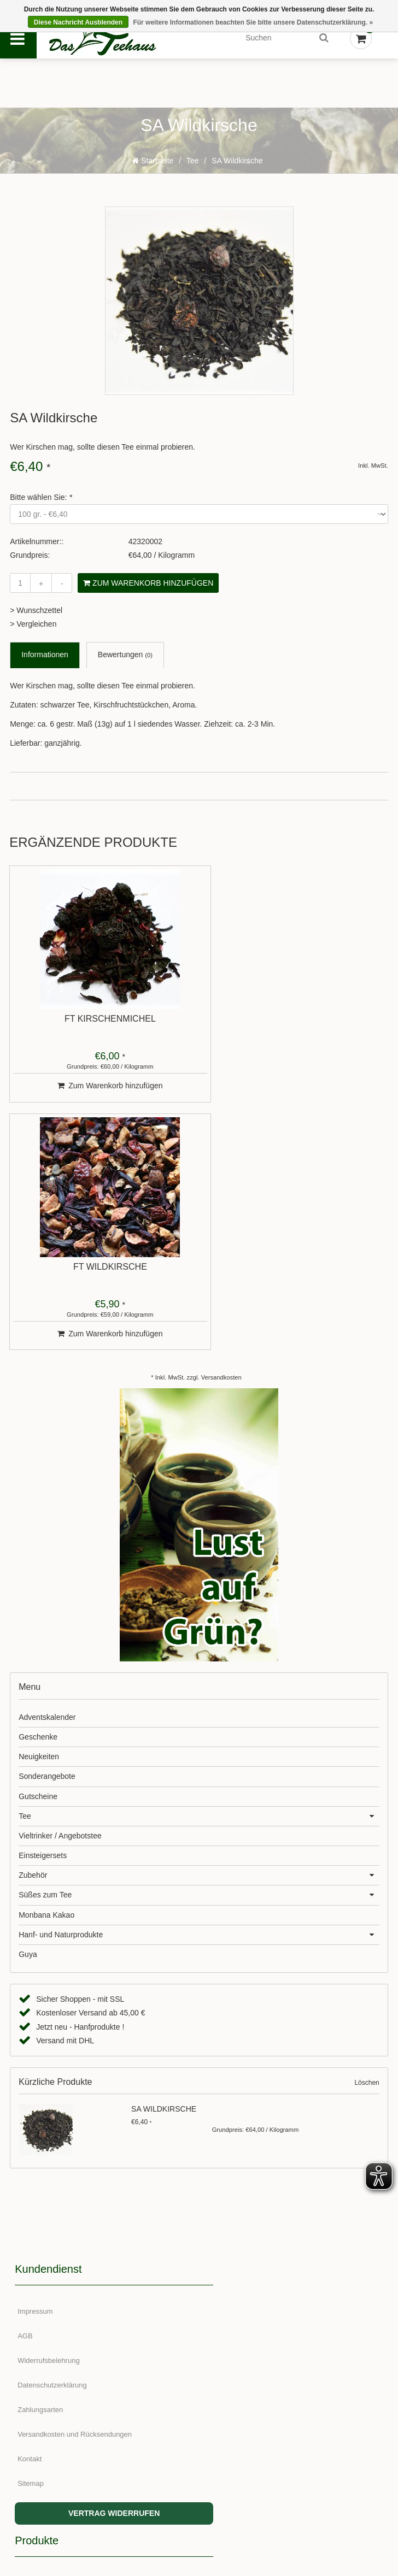 Image resolution: width=398 pixels, height=2576 pixels. I want to click on > Vergleichen, so click(33, 634).